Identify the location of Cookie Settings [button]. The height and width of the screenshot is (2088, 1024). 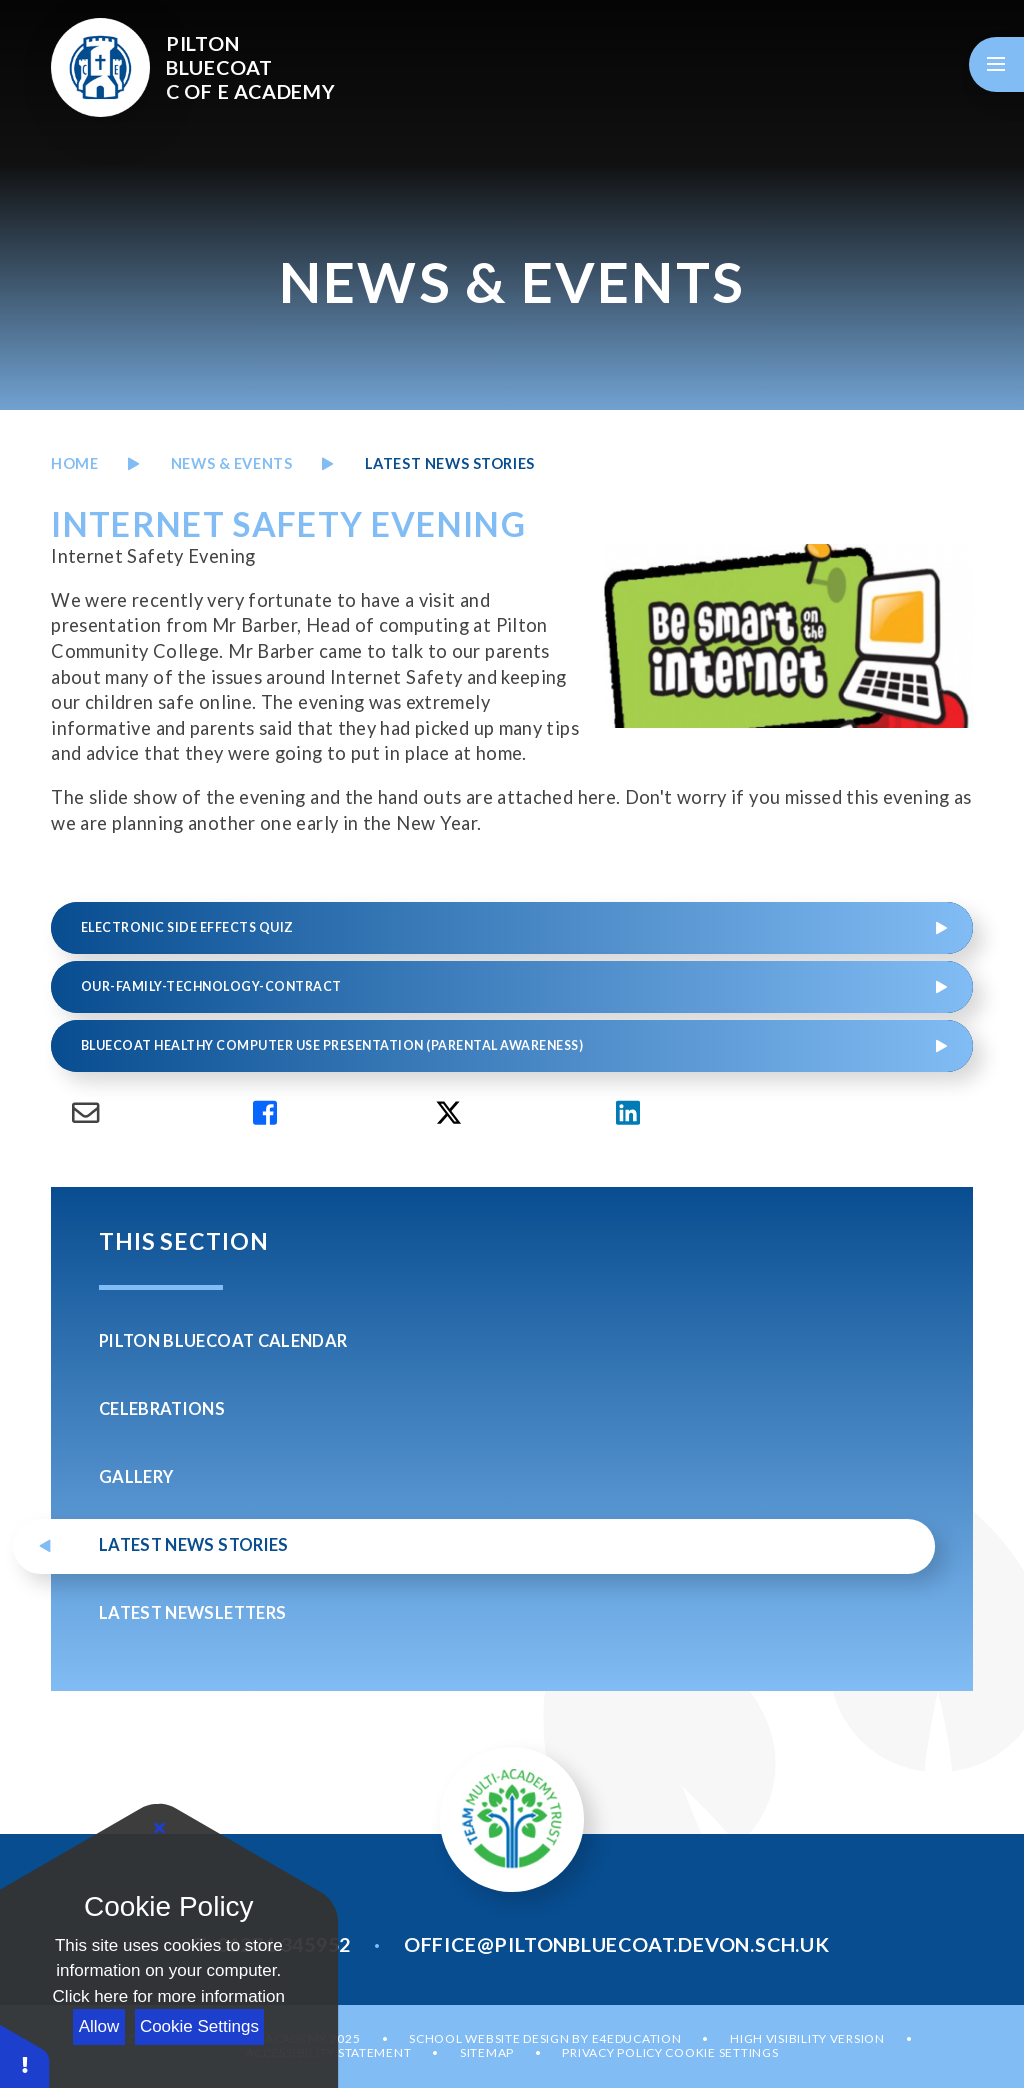
(721, 2052).